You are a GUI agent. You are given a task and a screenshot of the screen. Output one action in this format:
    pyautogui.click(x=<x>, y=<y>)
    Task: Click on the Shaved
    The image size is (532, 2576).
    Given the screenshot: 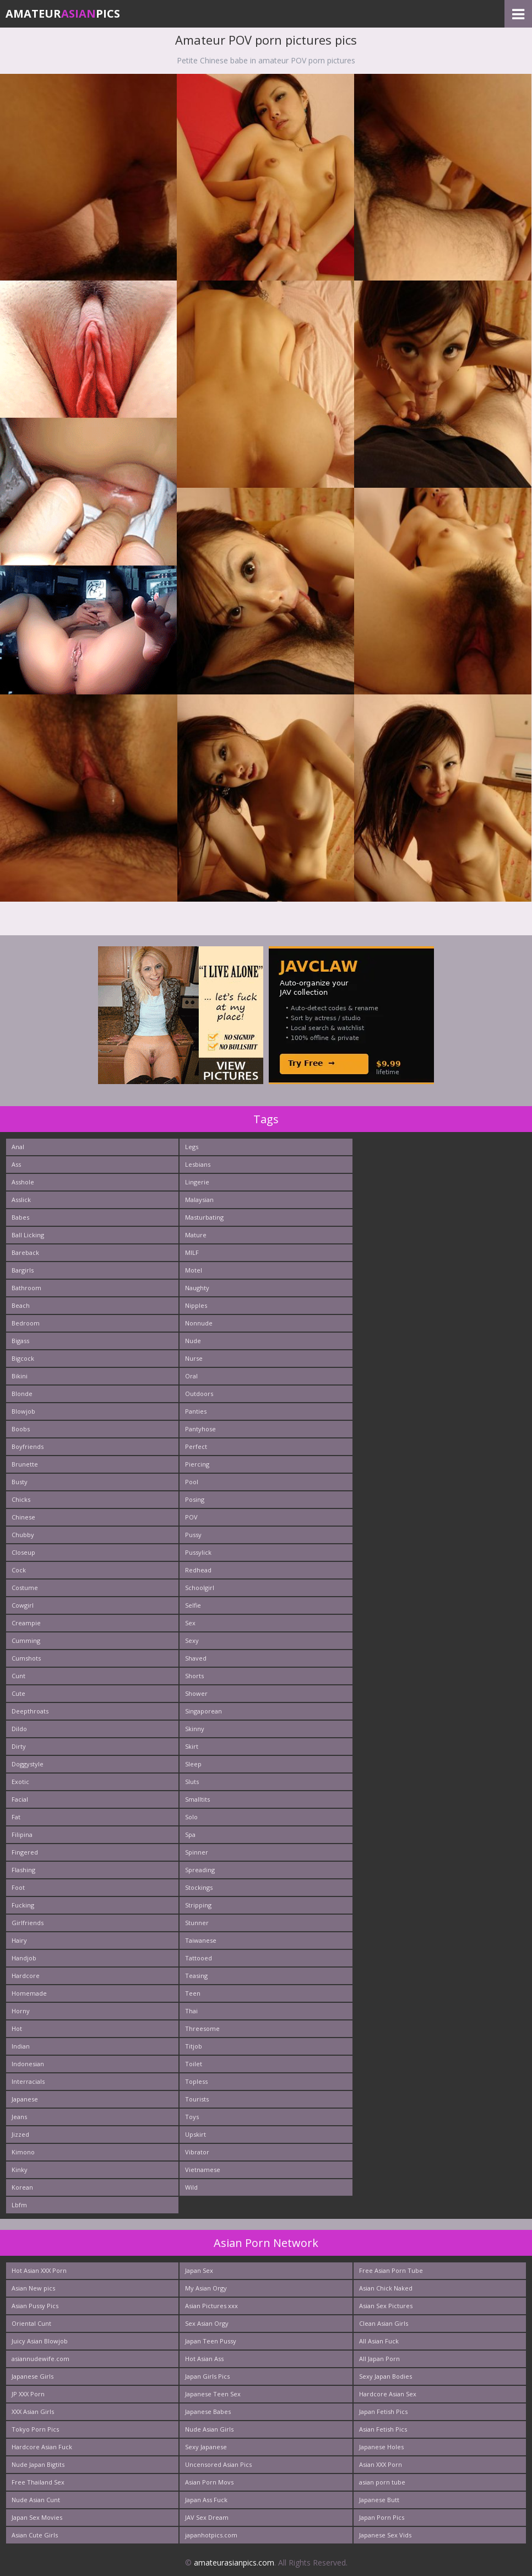 What is the action you would take?
    pyautogui.click(x=196, y=1658)
    